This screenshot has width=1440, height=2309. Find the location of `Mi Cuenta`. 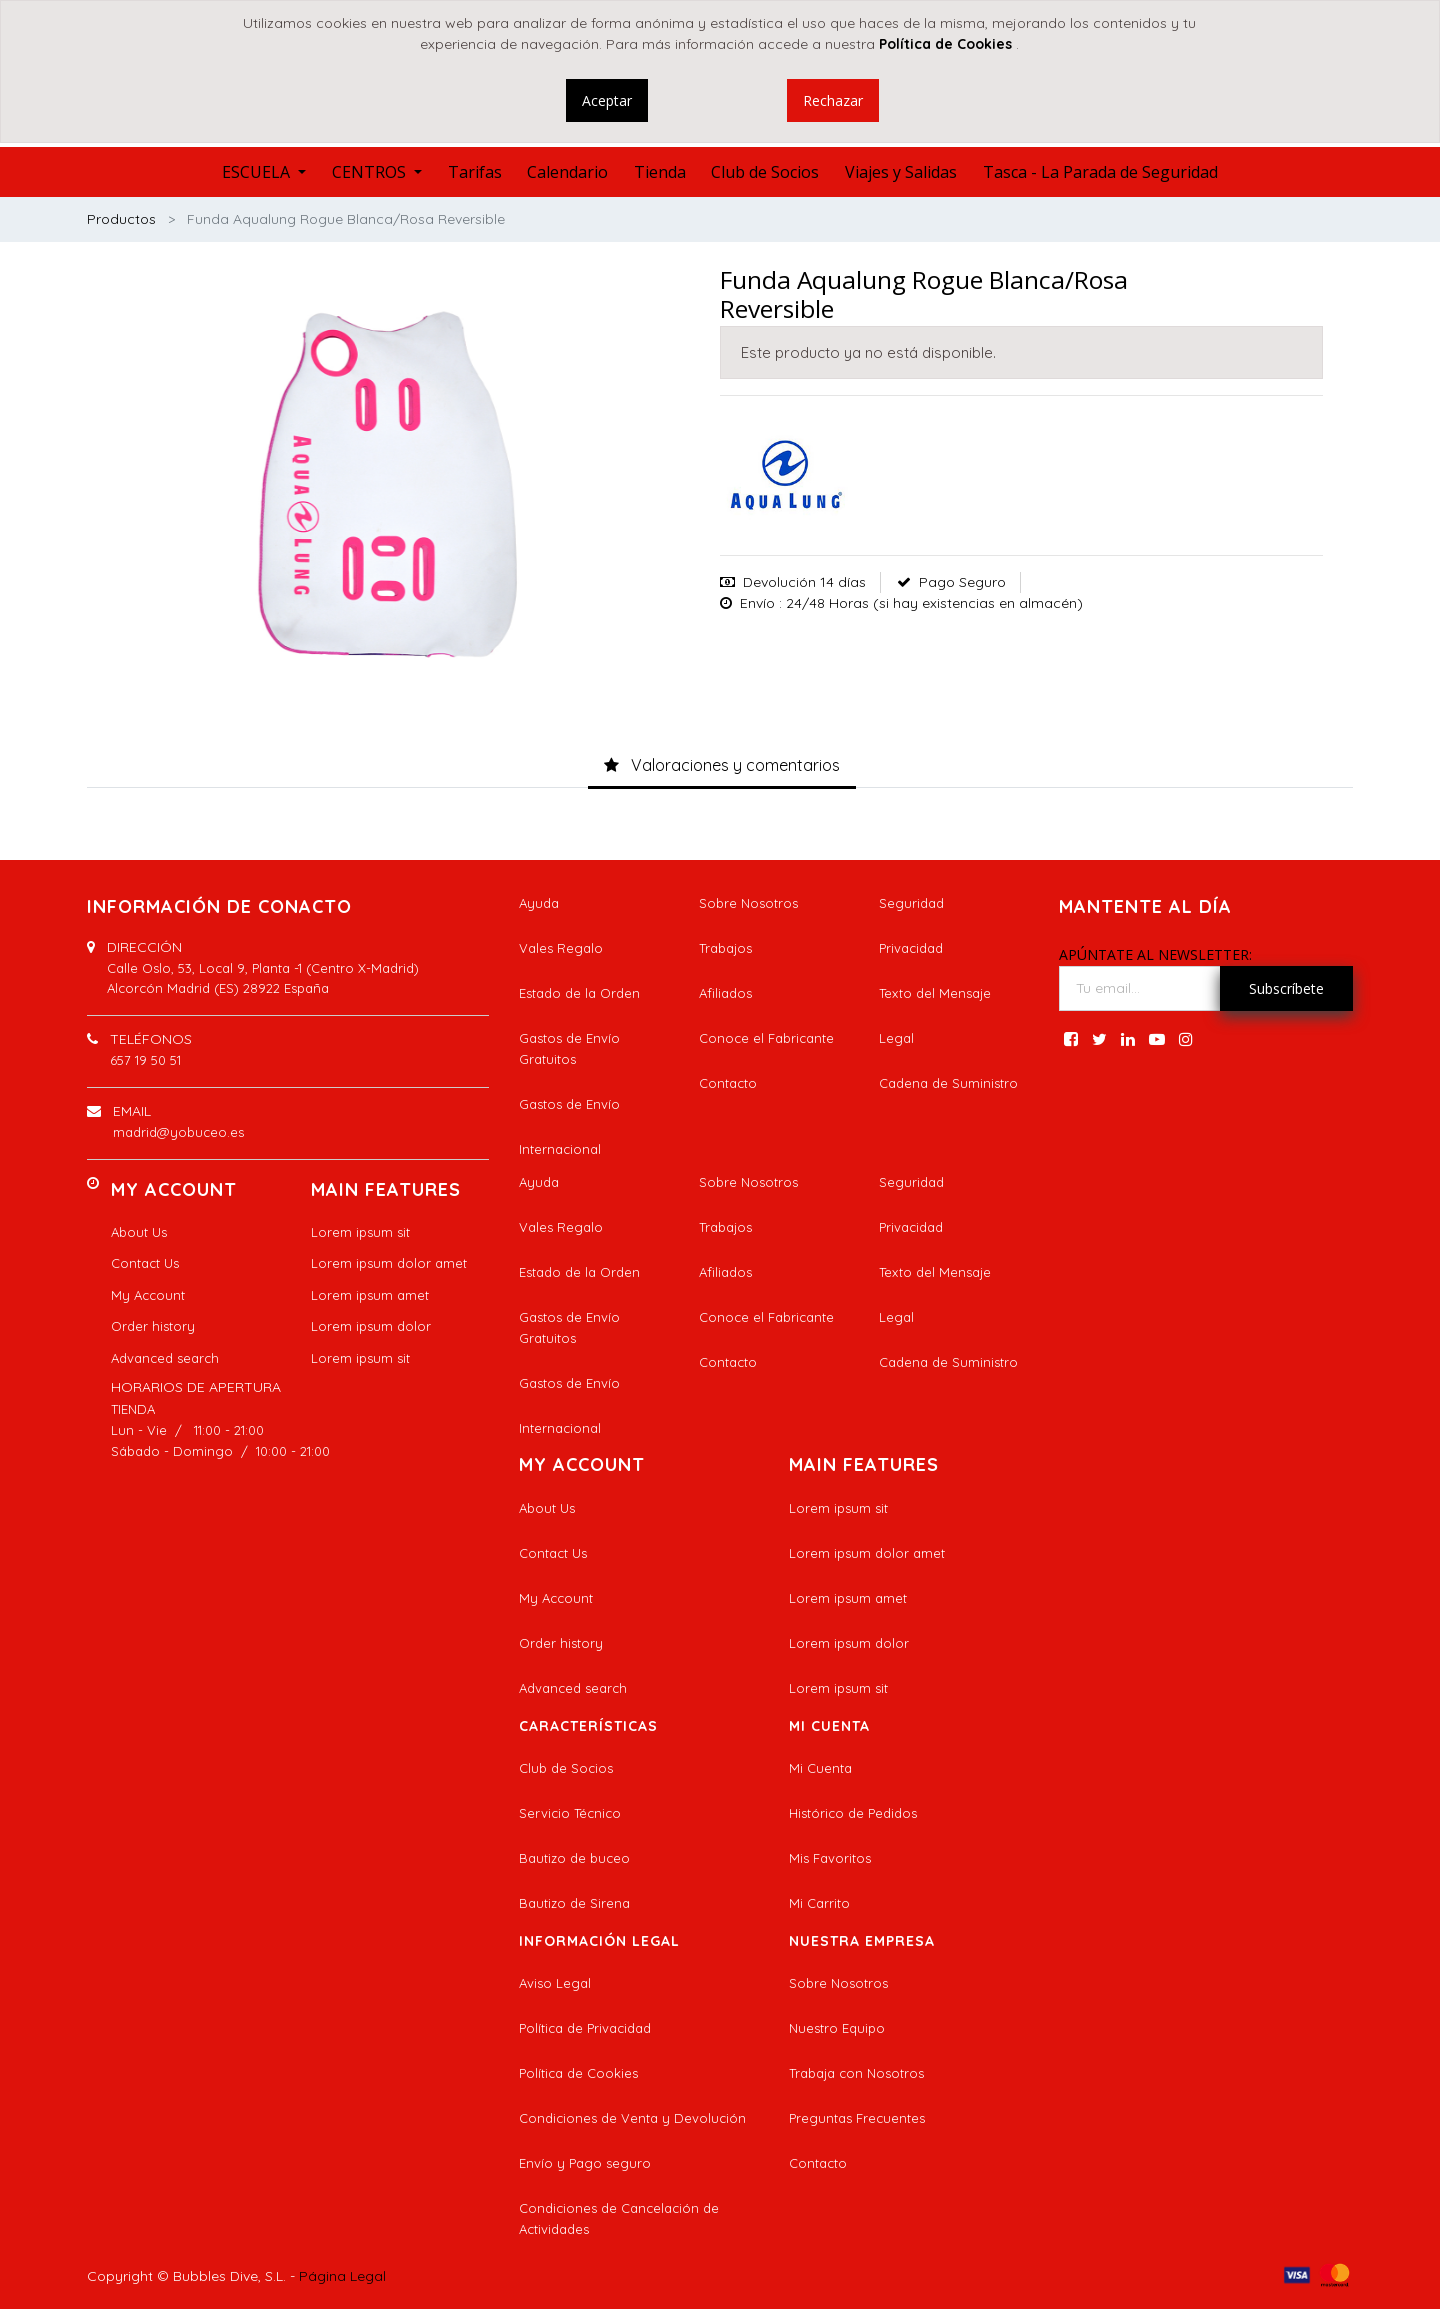

Mi Cuenta is located at coordinates (820, 1768).